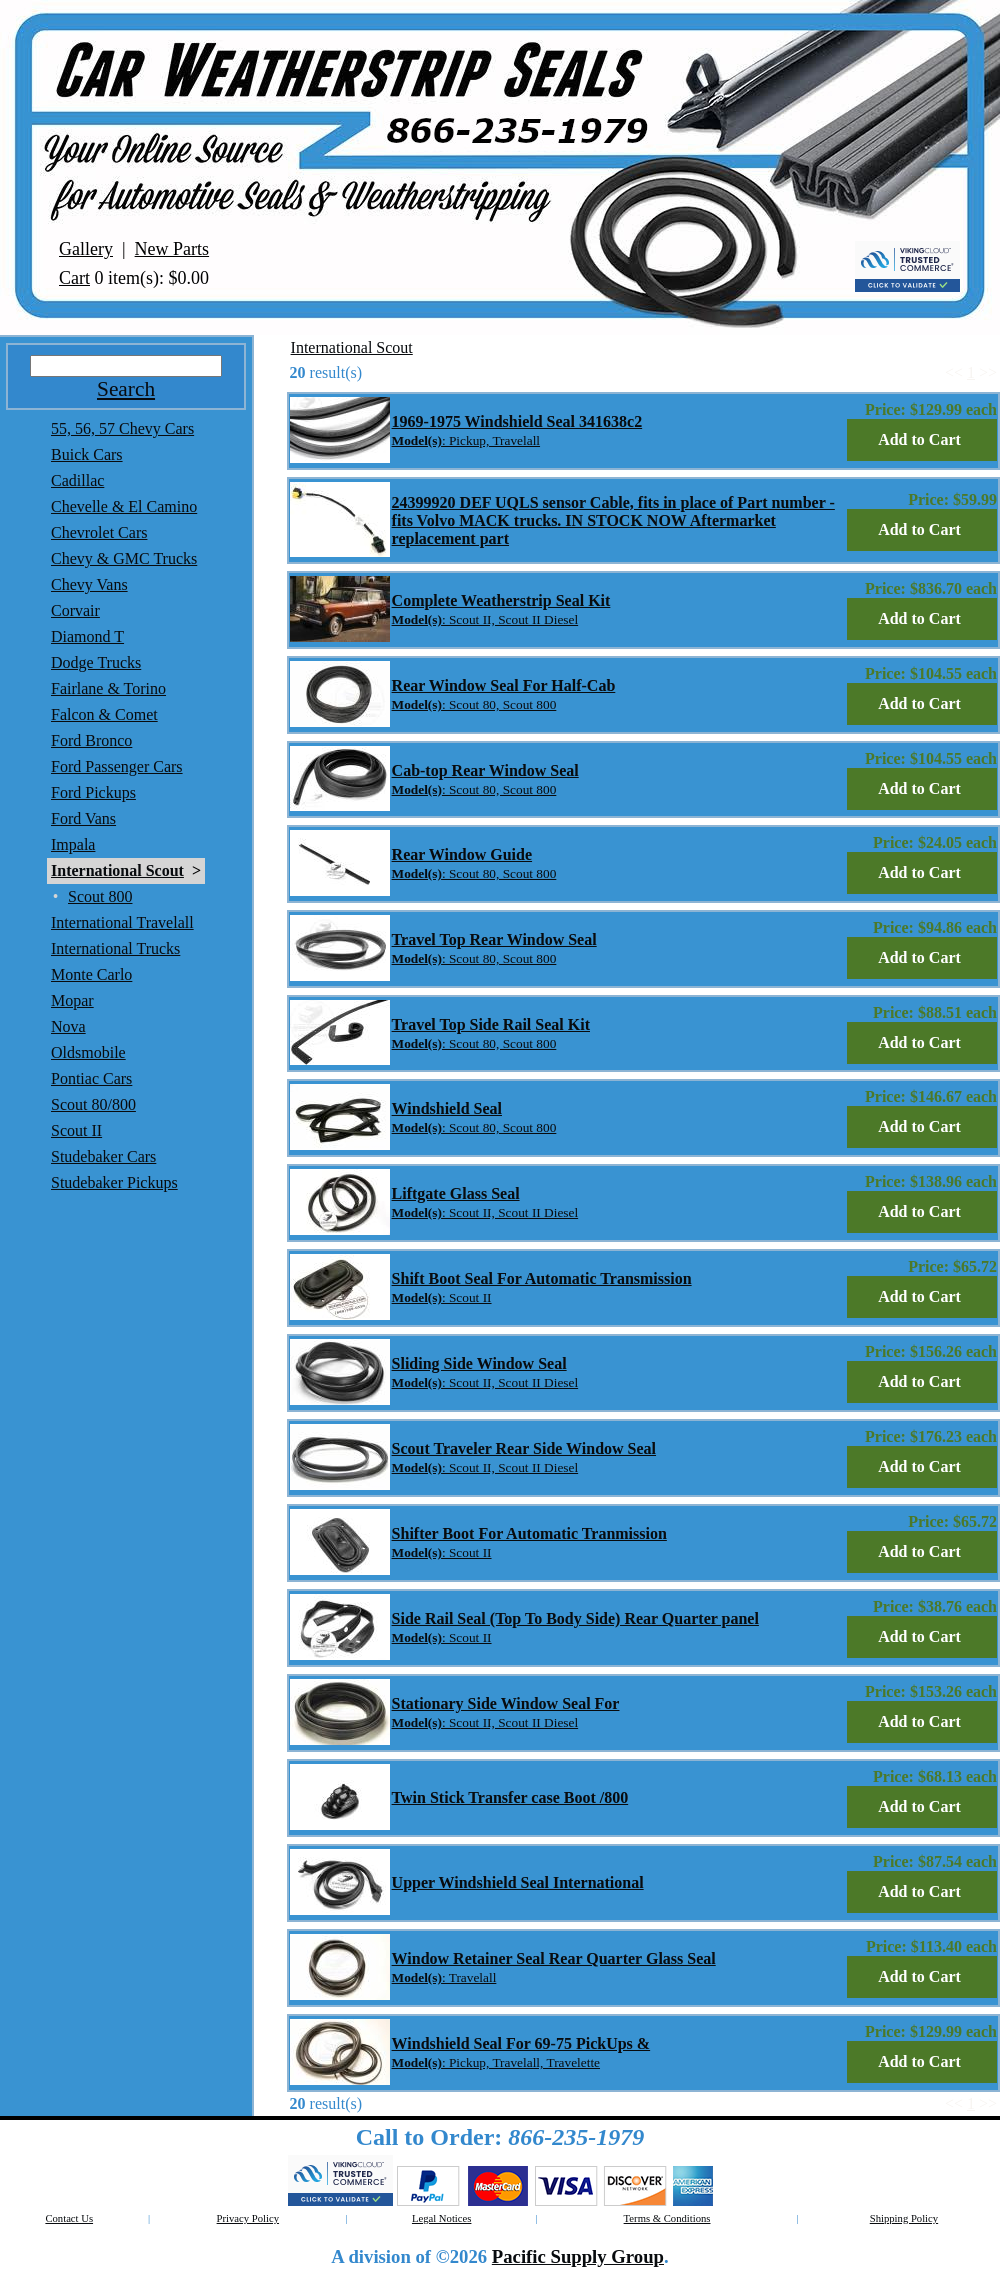 The height and width of the screenshot is (2286, 1000). I want to click on Terms & Conditions, so click(667, 2218).